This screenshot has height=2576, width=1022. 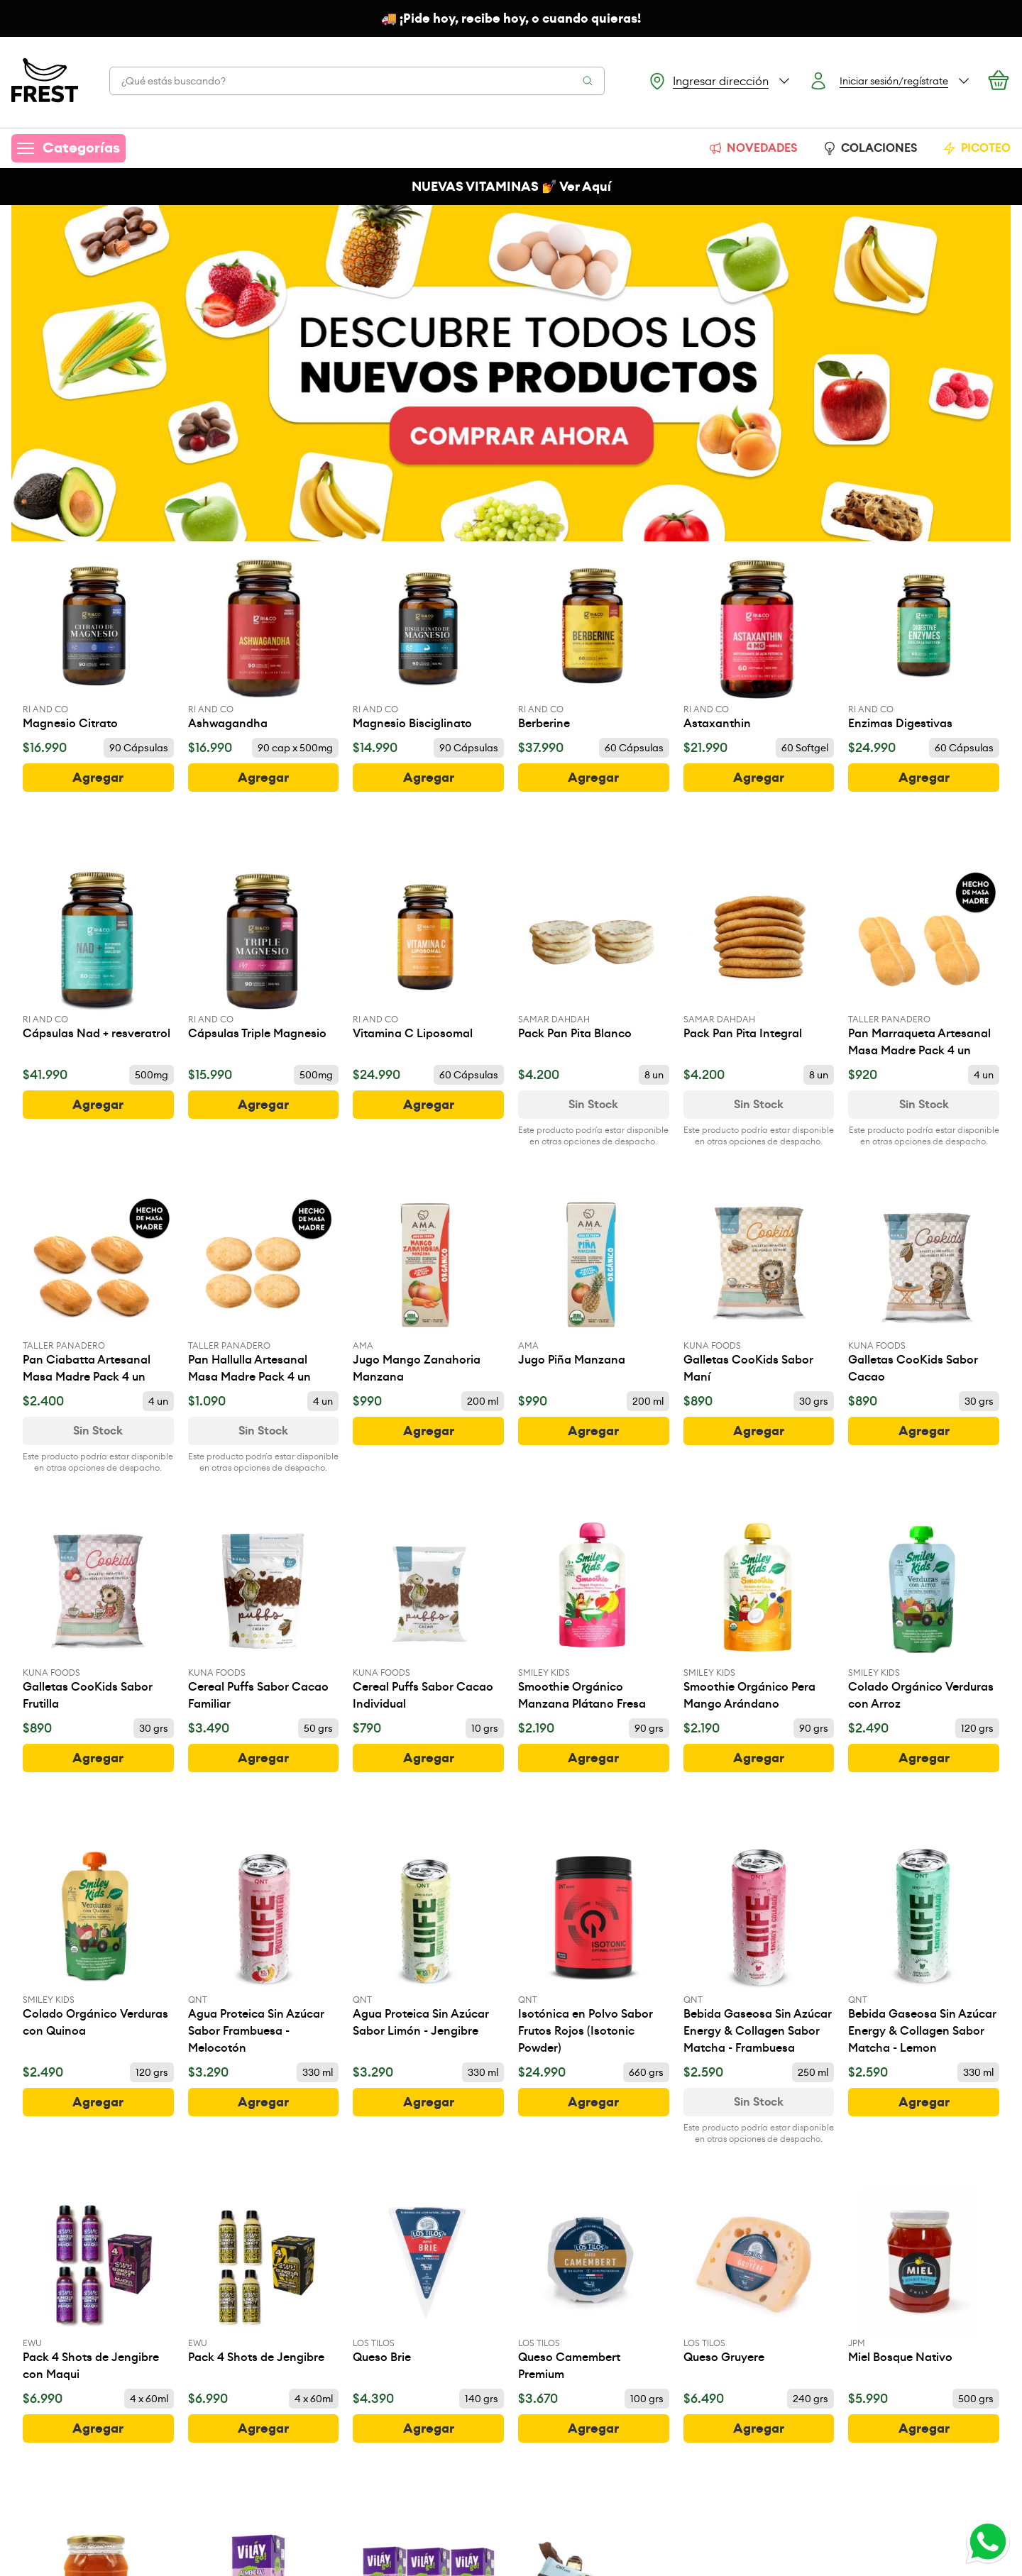 I want to click on [Colado Orgánico Verduras con Quinoa], so click(x=98, y=1941).